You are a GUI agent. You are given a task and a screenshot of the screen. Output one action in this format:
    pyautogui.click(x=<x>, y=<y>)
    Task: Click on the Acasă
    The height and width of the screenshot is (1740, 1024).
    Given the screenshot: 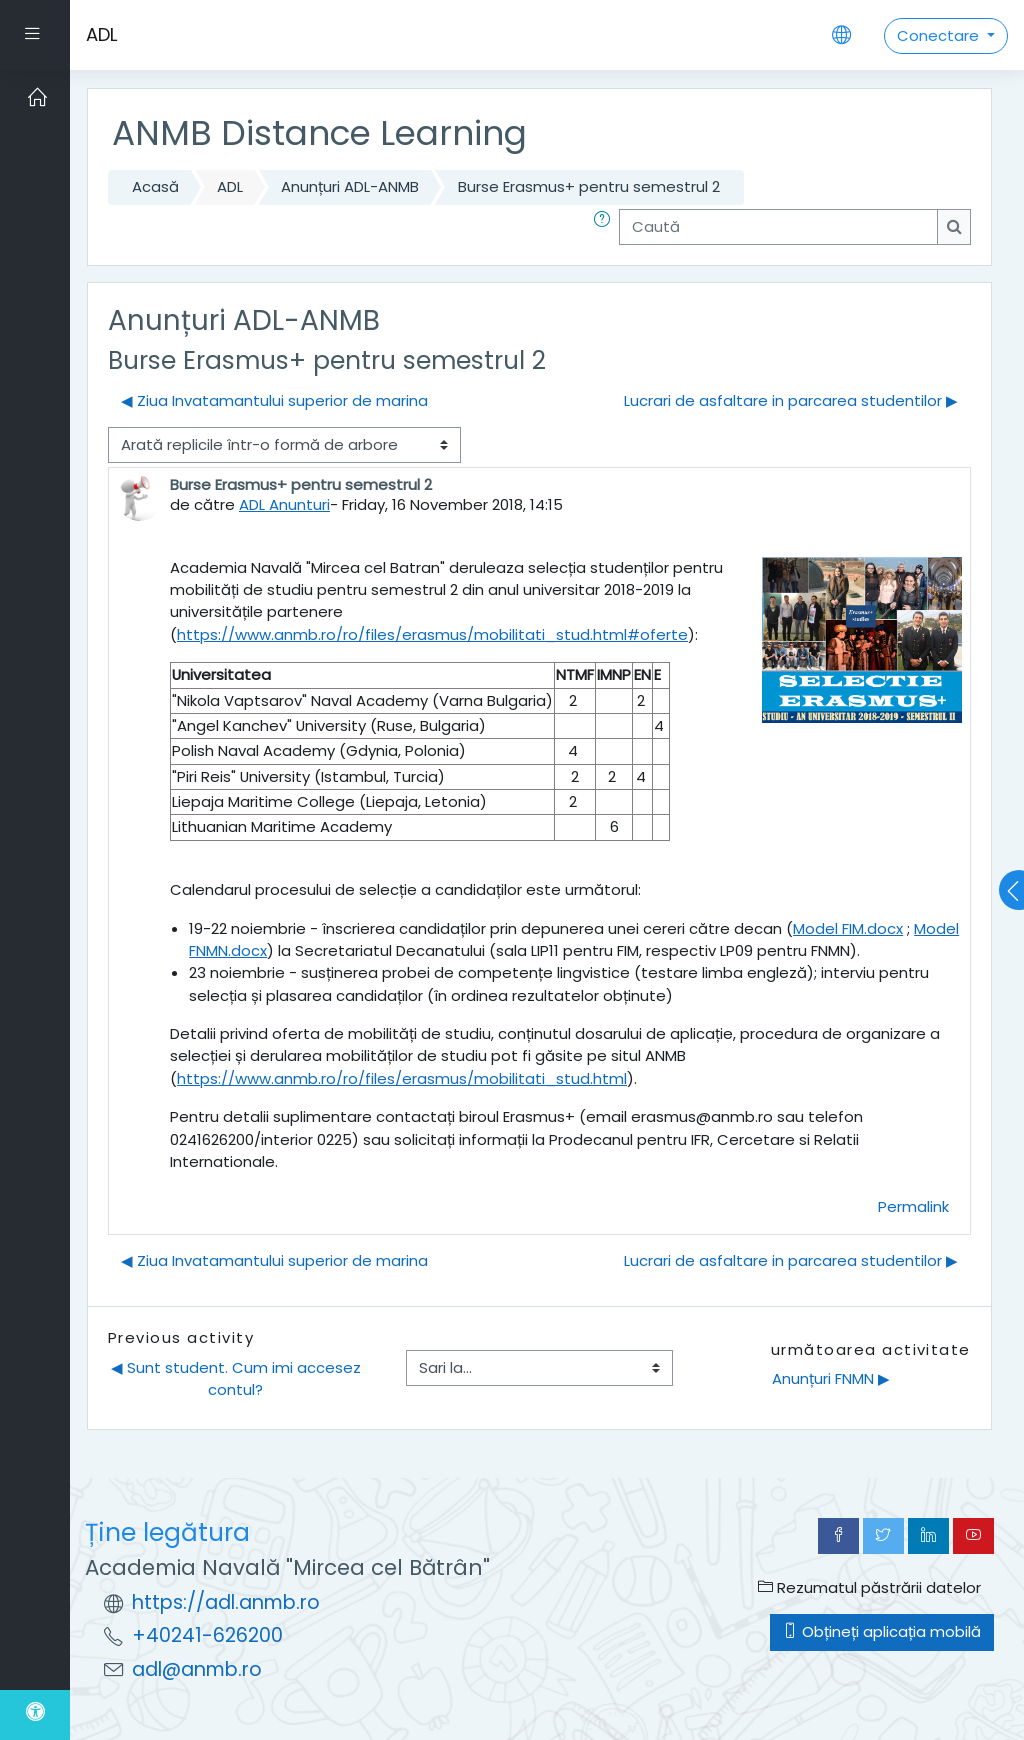 What is the action you would take?
    pyautogui.click(x=155, y=186)
    